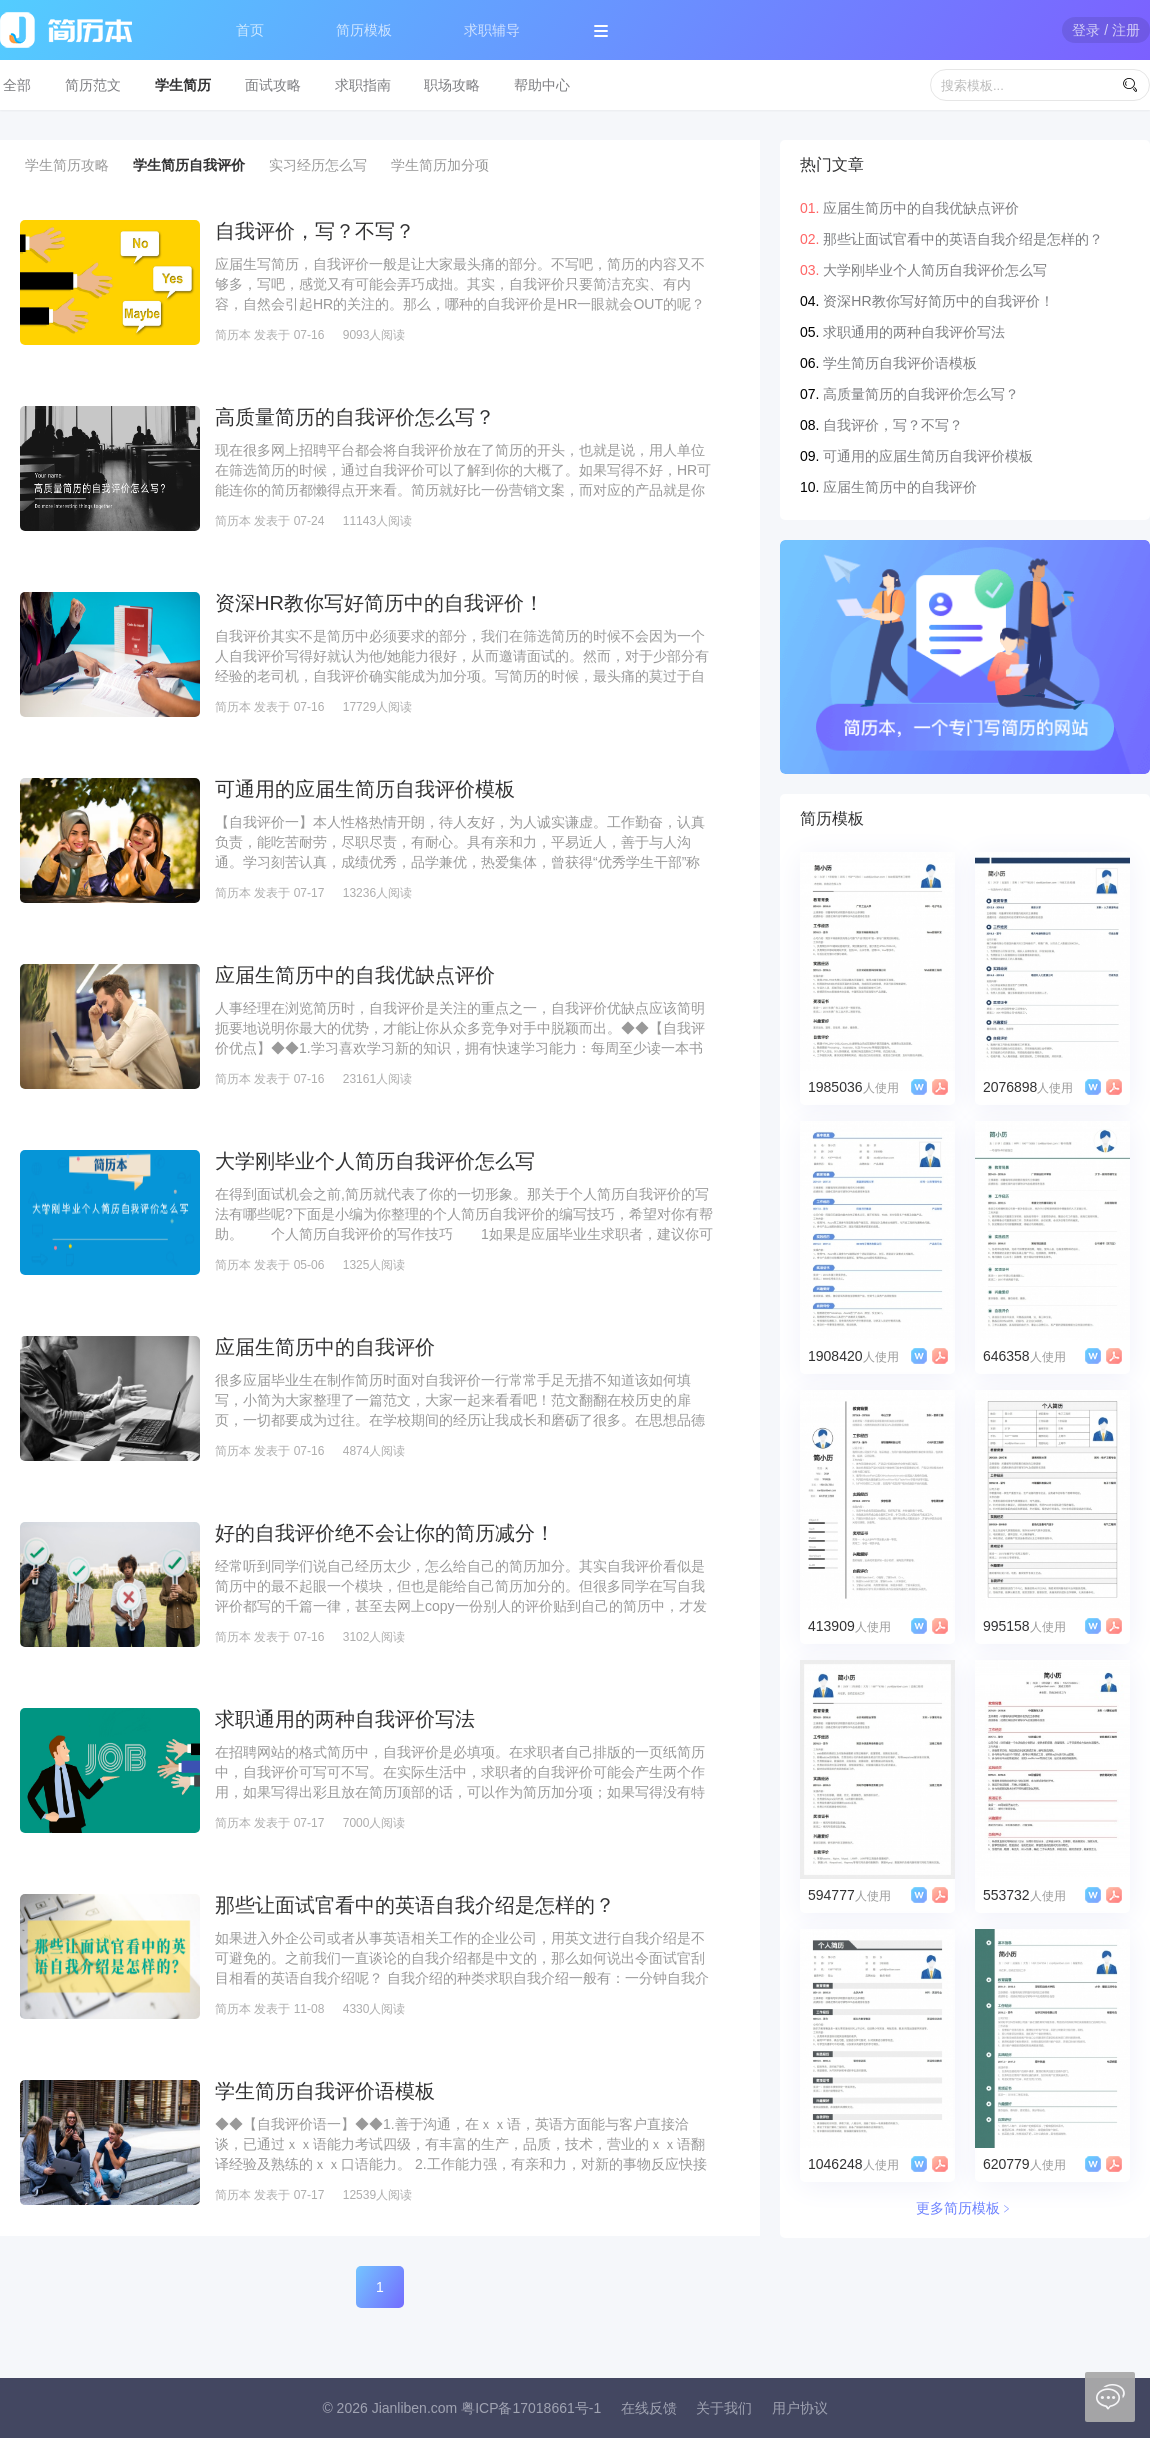 This screenshot has height=2438, width=1150. Describe the element at coordinates (365, 789) in the screenshot. I see `可通用的应届生简历自我评价模板` at that location.